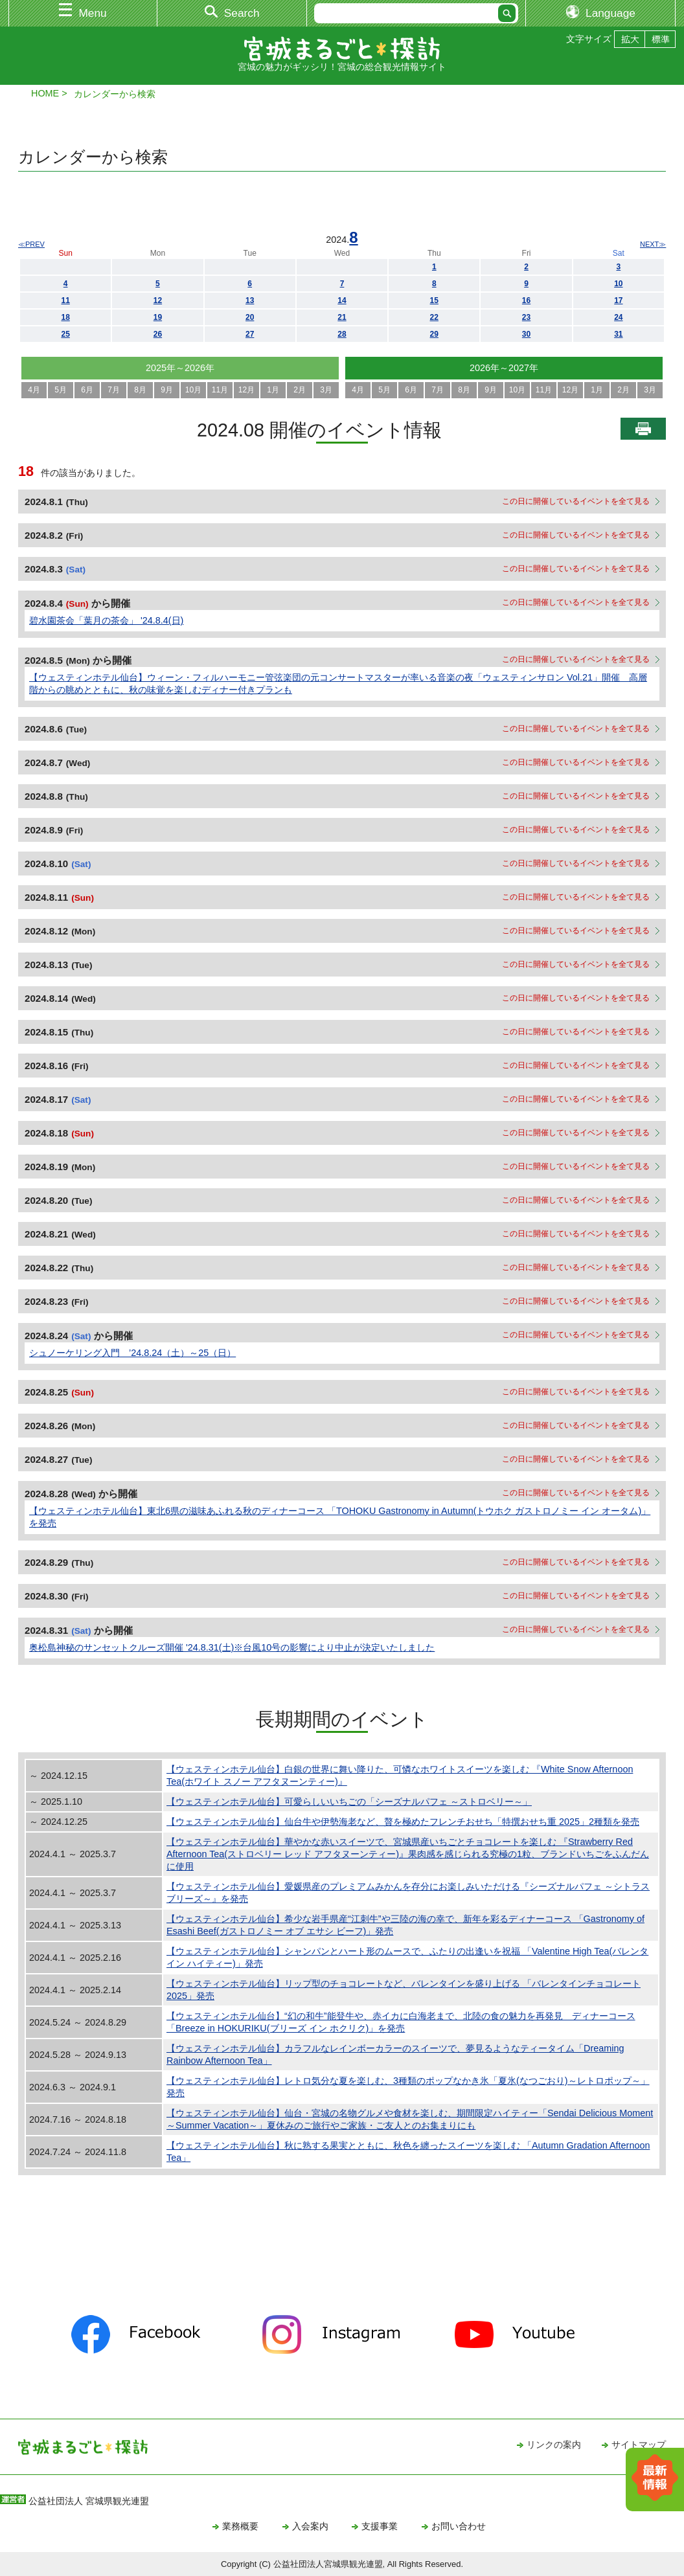 This screenshot has width=684, height=2576. What do you see at coordinates (326, 389) in the screenshot?
I see `3月` at bounding box center [326, 389].